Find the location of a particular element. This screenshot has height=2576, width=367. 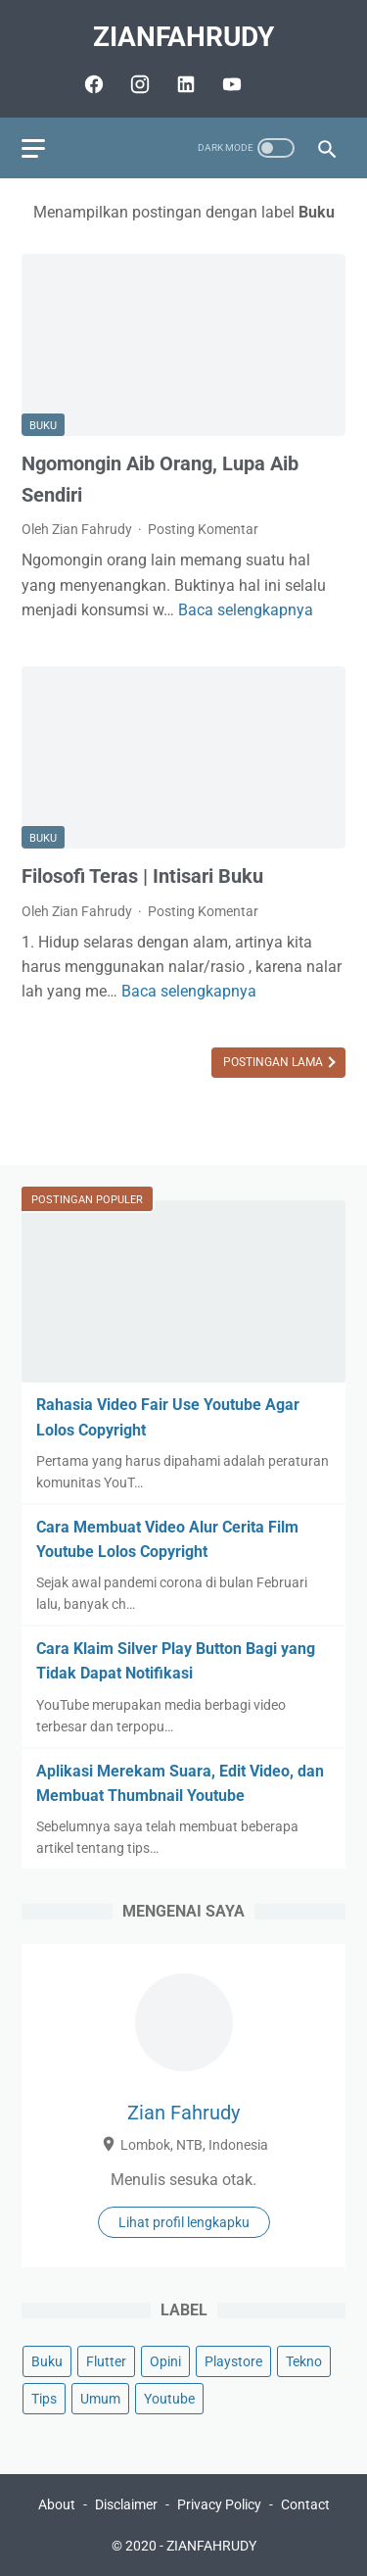

[youtube-icon] is located at coordinates (229, 84).